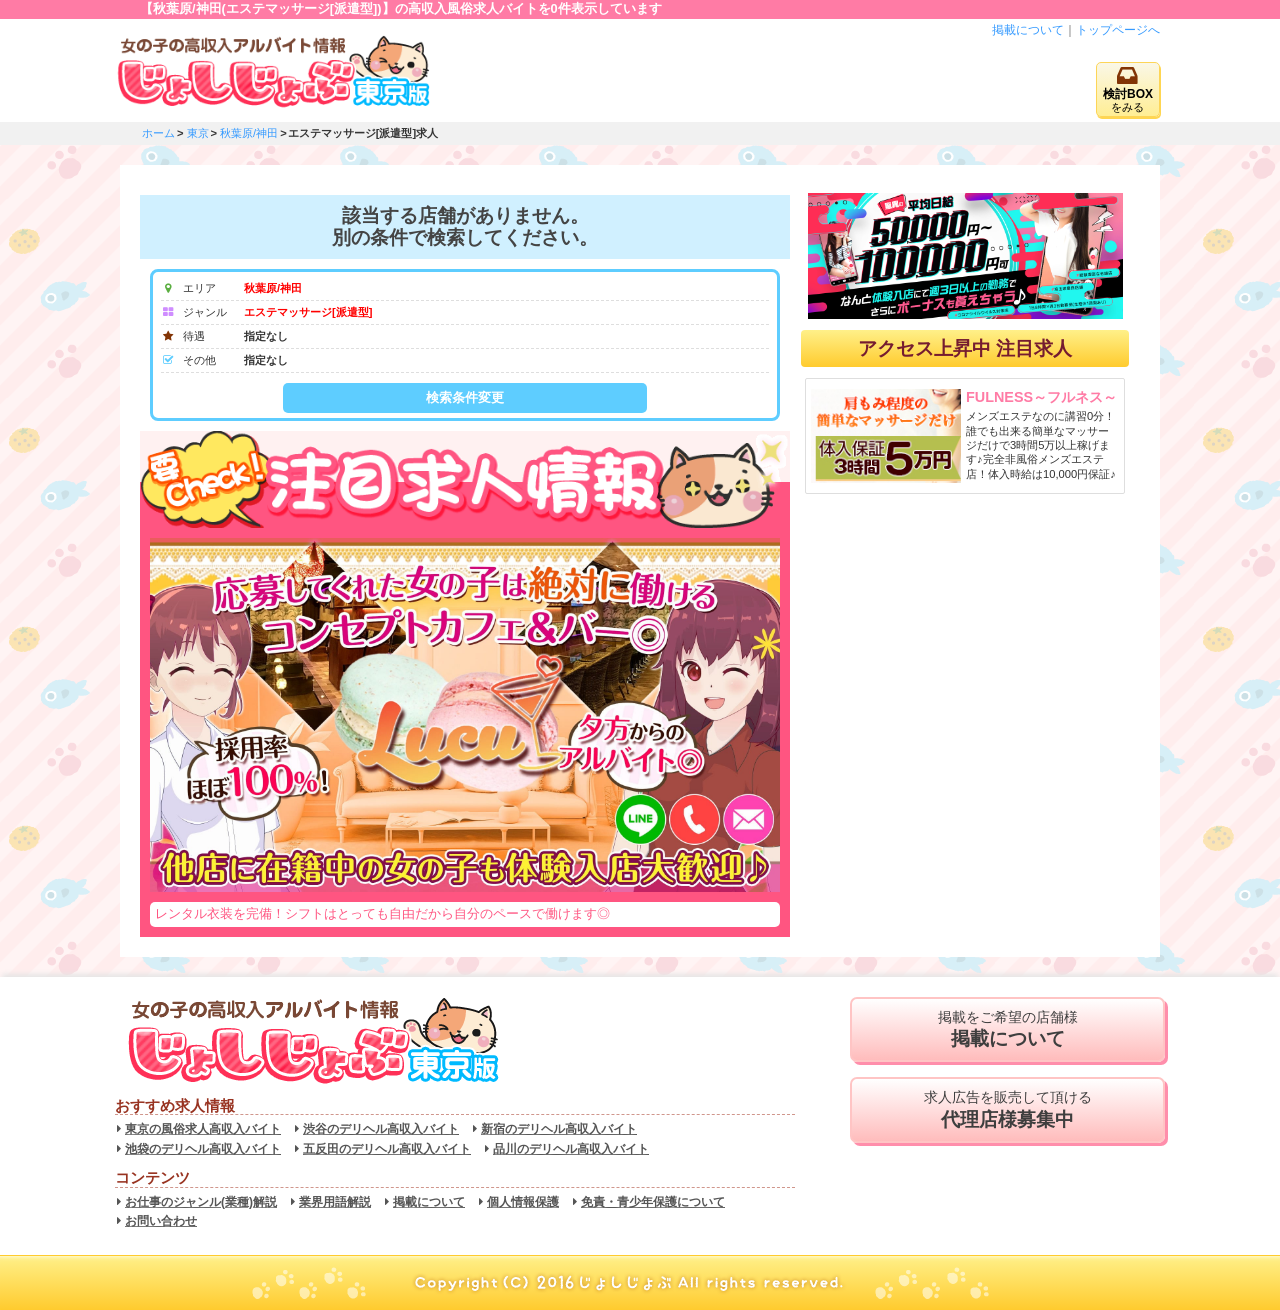 Image resolution: width=1280 pixels, height=1310 pixels. I want to click on ホーム, so click(158, 133).